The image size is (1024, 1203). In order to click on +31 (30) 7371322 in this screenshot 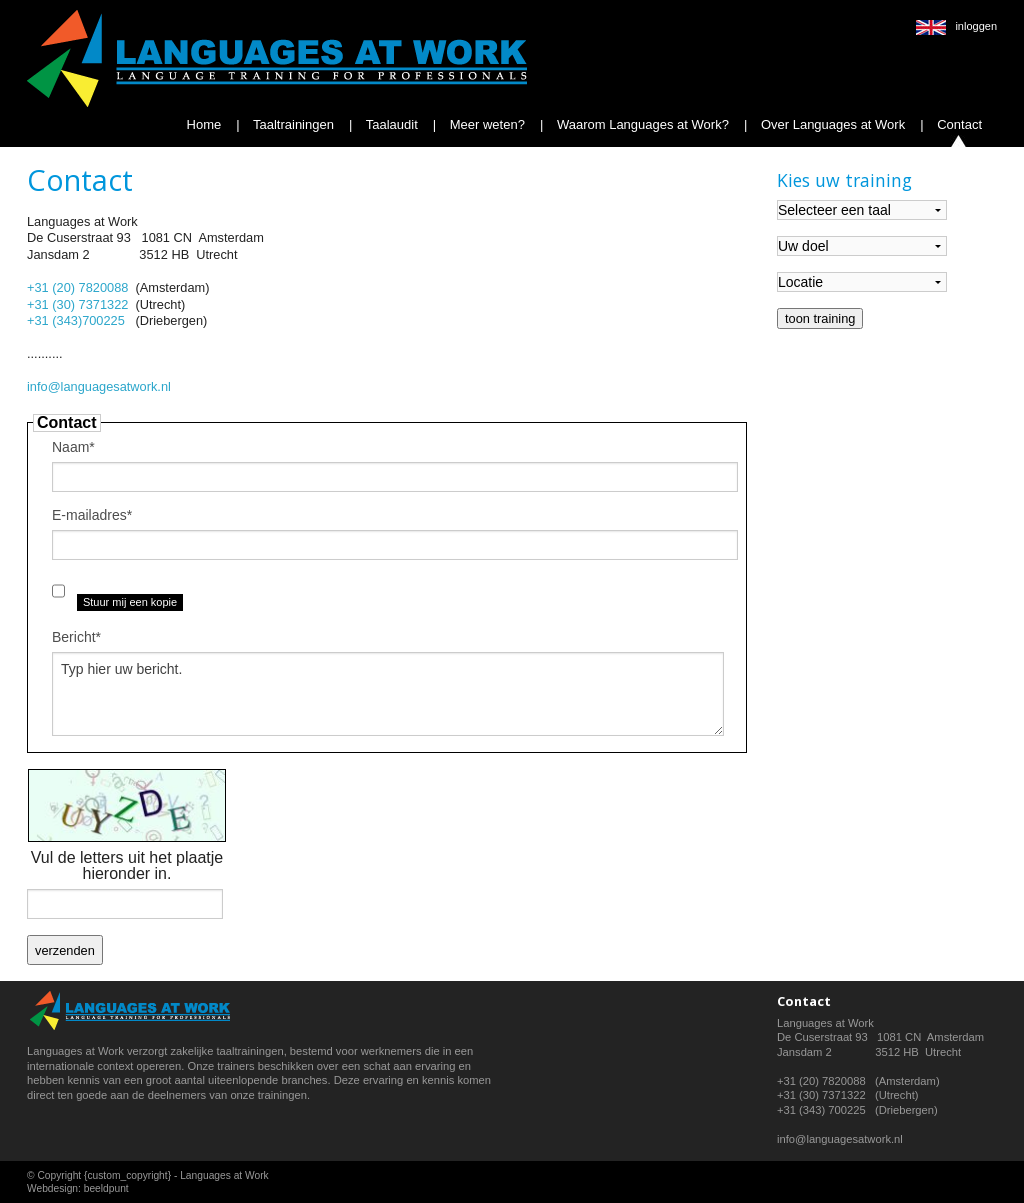, I will do `click(77, 304)`.